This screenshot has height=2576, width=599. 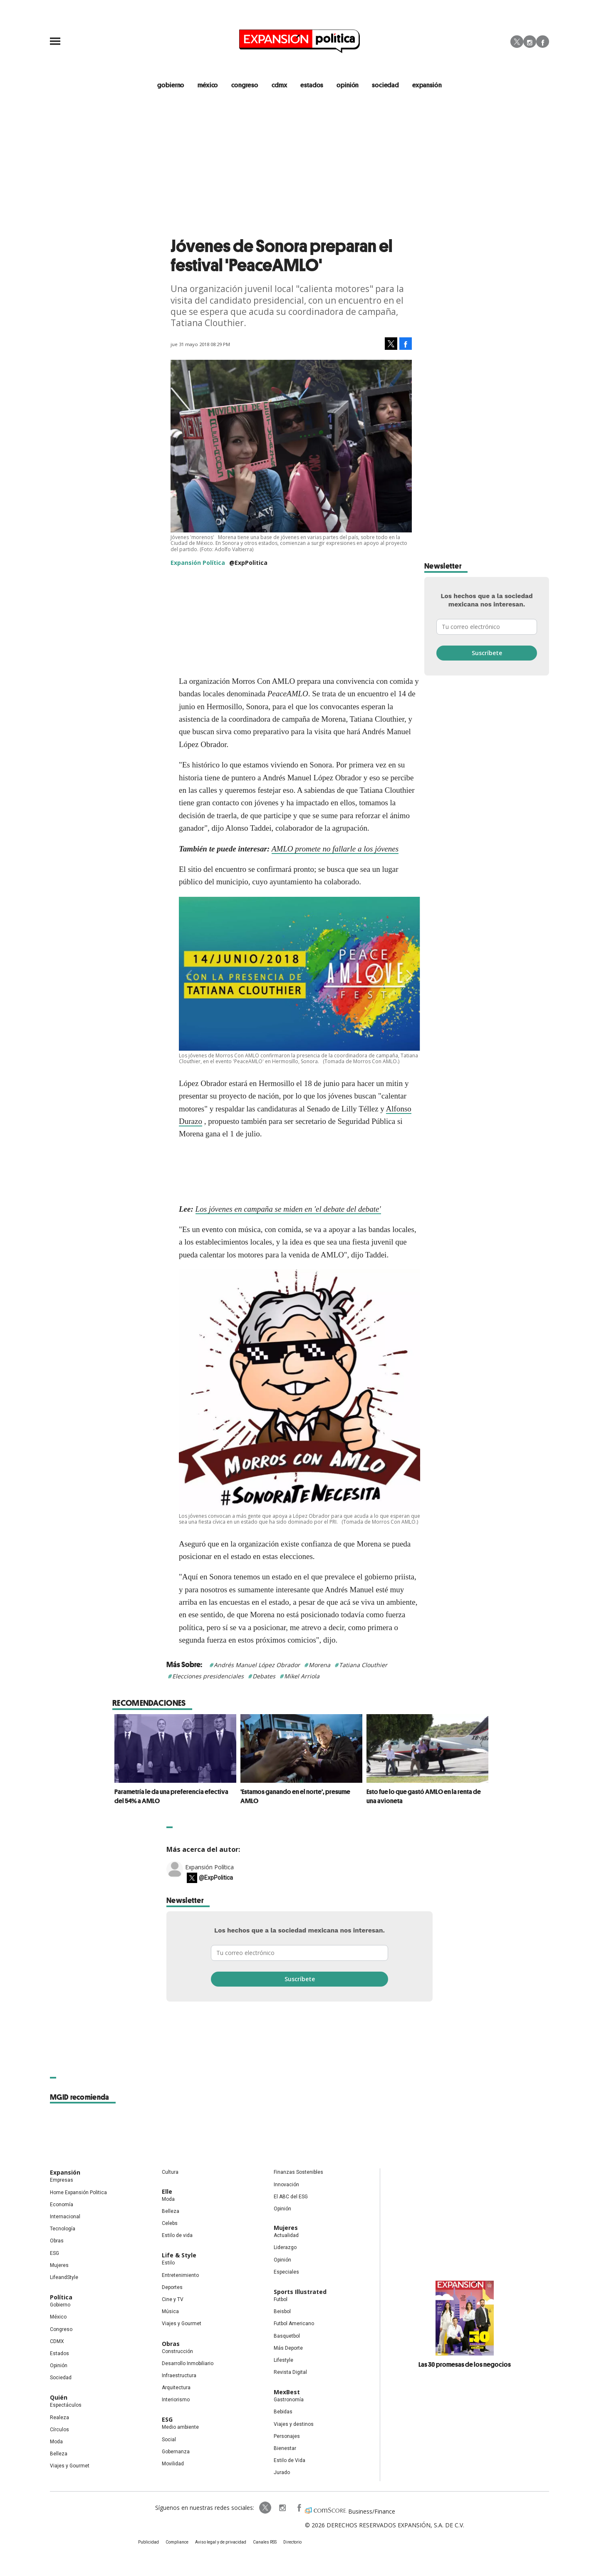 What do you see at coordinates (265, 2508) in the screenshot?
I see `ExpPolitica` at bounding box center [265, 2508].